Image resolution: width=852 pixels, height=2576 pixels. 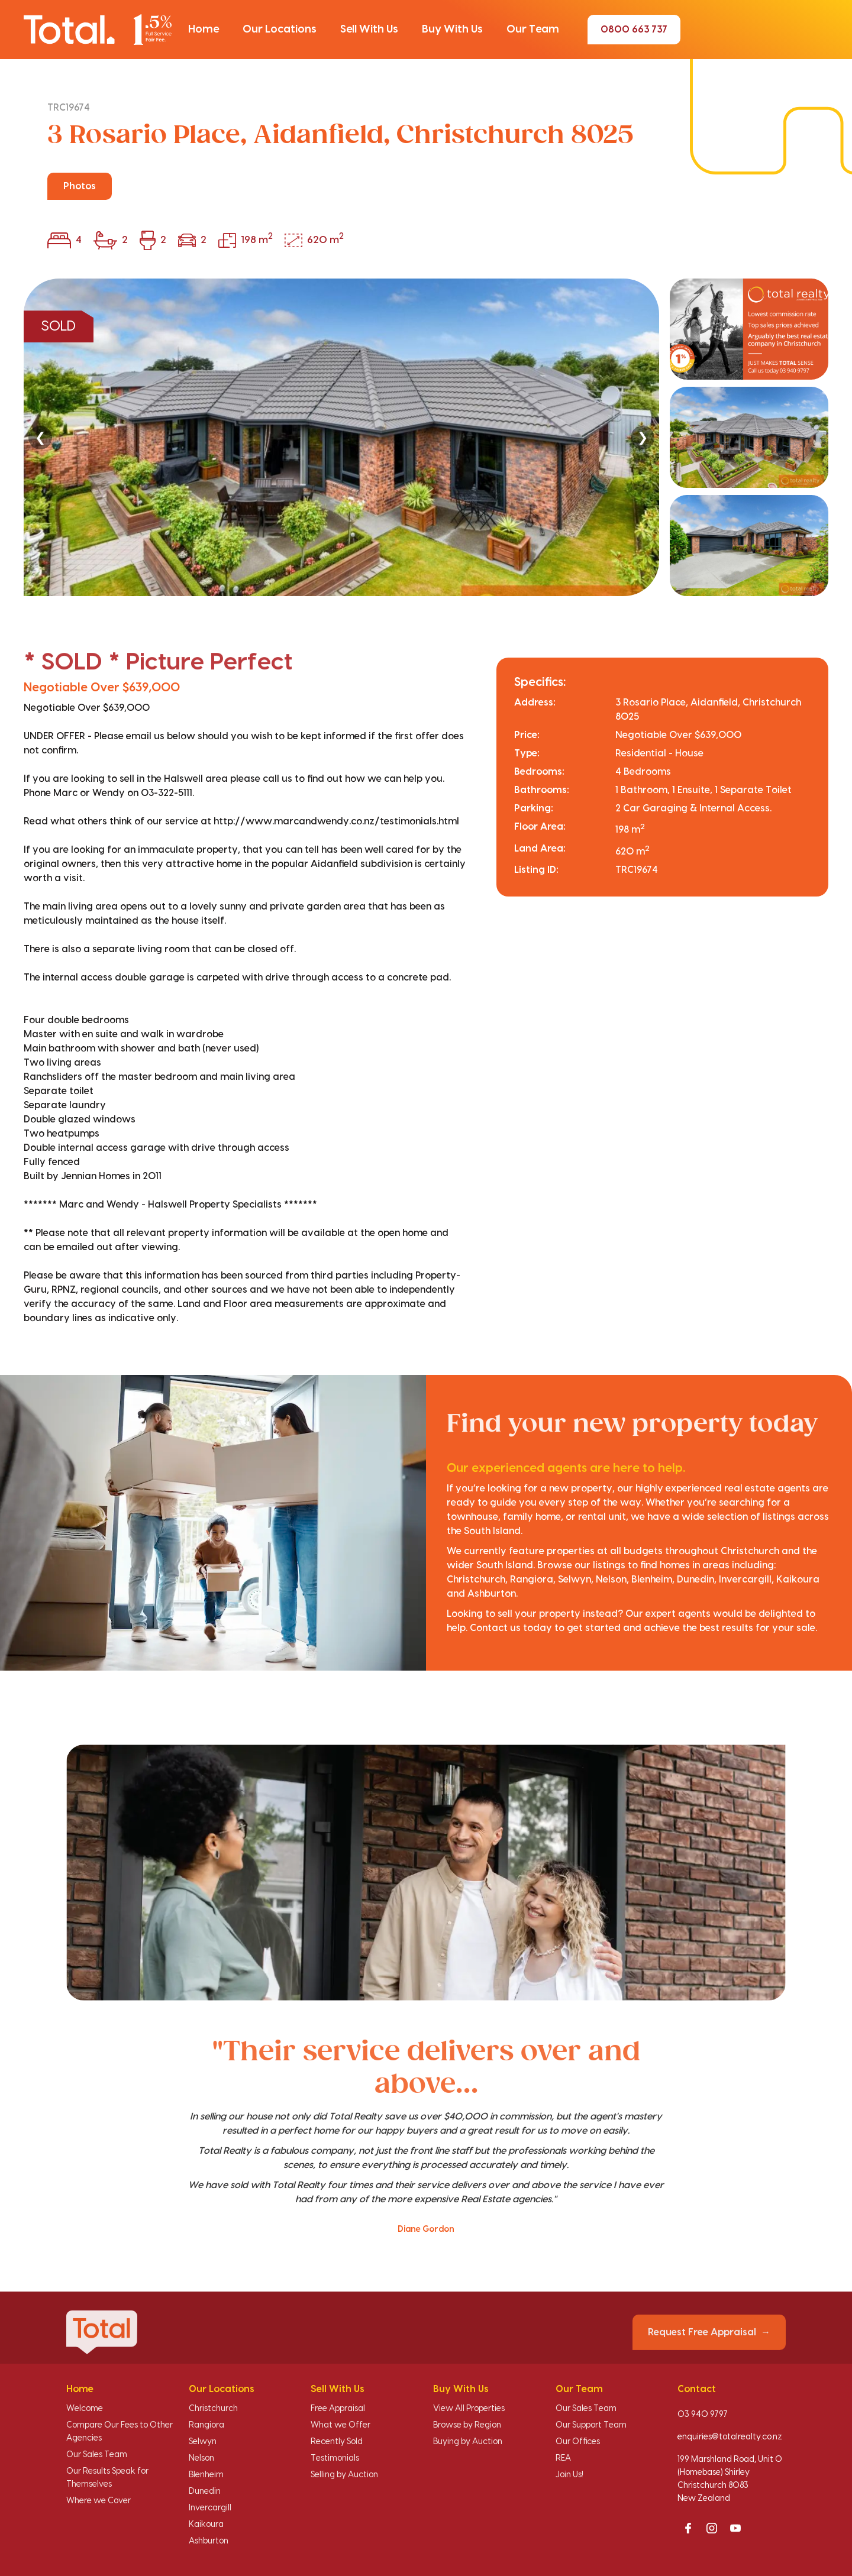 What do you see at coordinates (79, 186) in the screenshot?
I see `Photos` at bounding box center [79, 186].